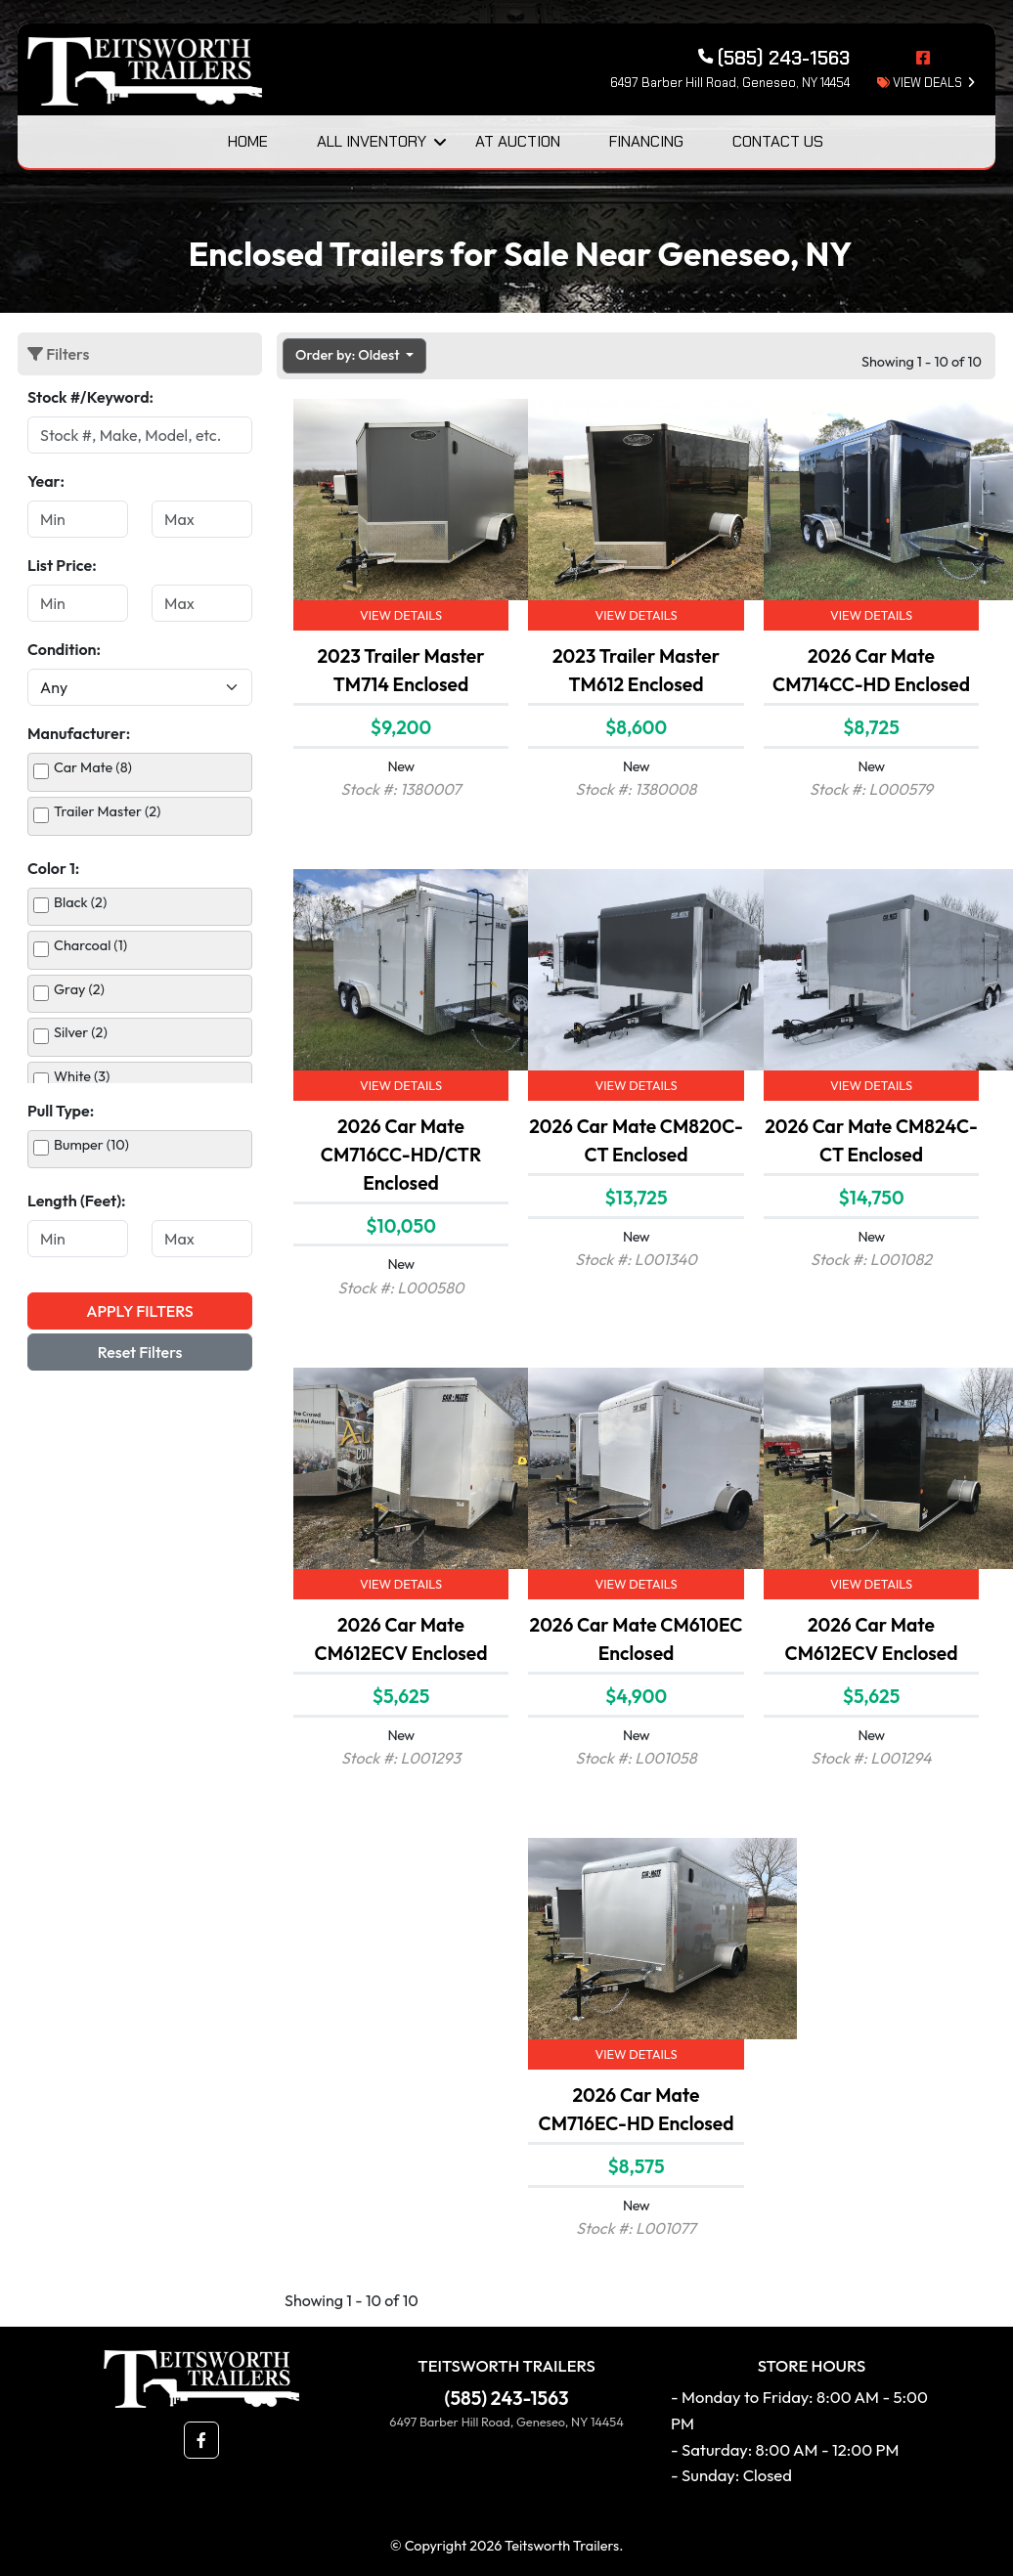 The image size is (1013, 2576). Describe the element at coordinates (60, 1110) in the screenshot. I see `Pull Type:` at that location.